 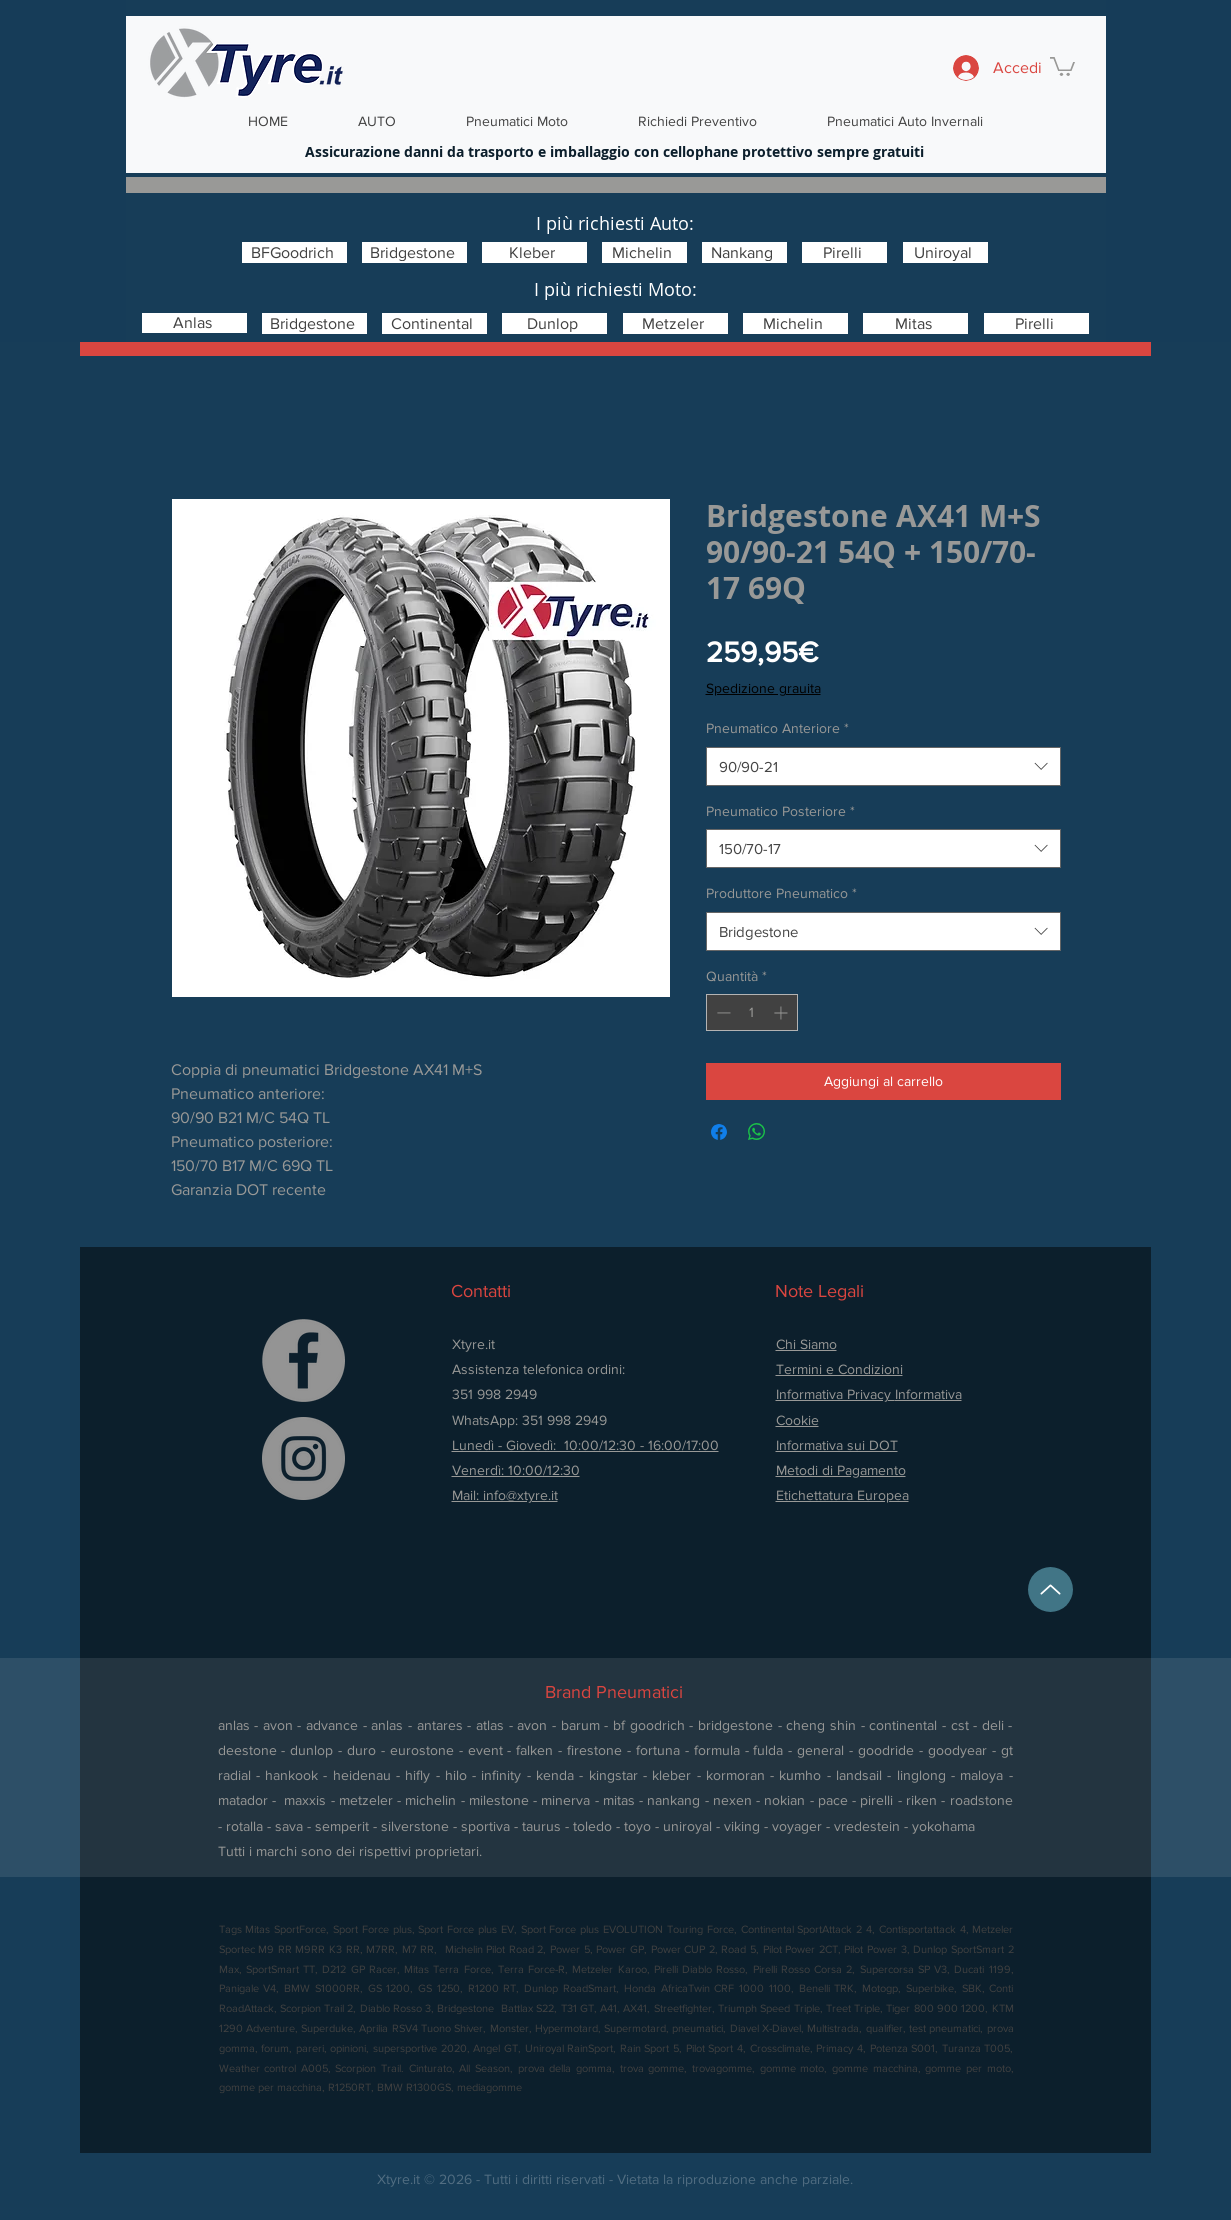 I want to click on [Nankang], so click(x=744, y=252).